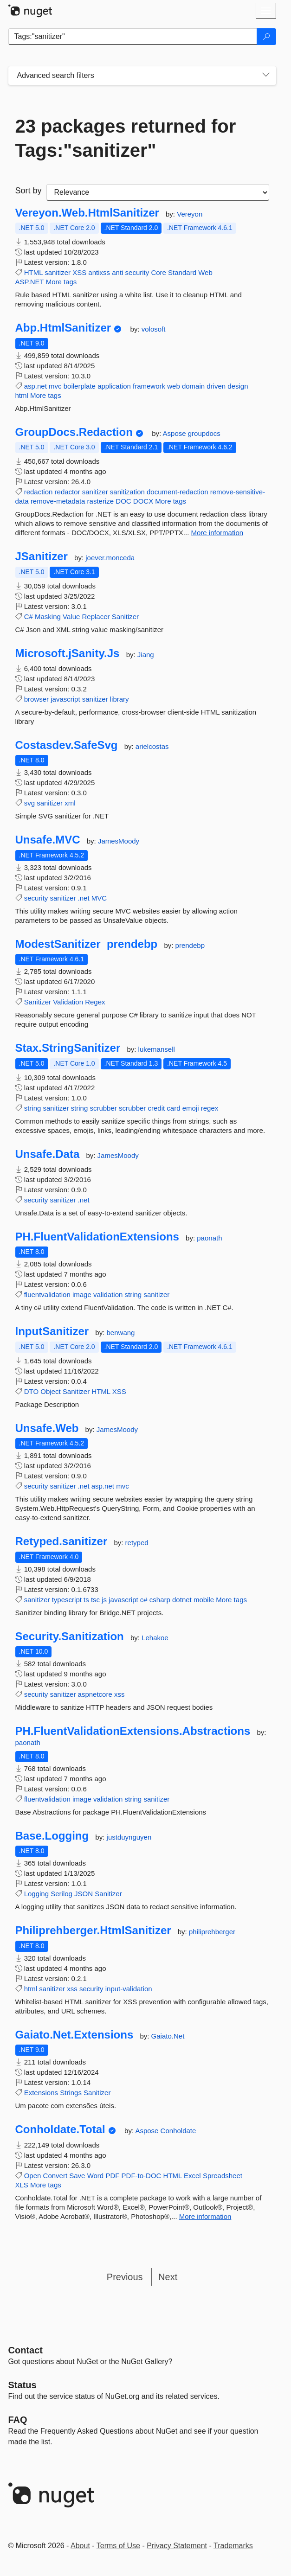  I want to click on ts, so click(86, 1600).